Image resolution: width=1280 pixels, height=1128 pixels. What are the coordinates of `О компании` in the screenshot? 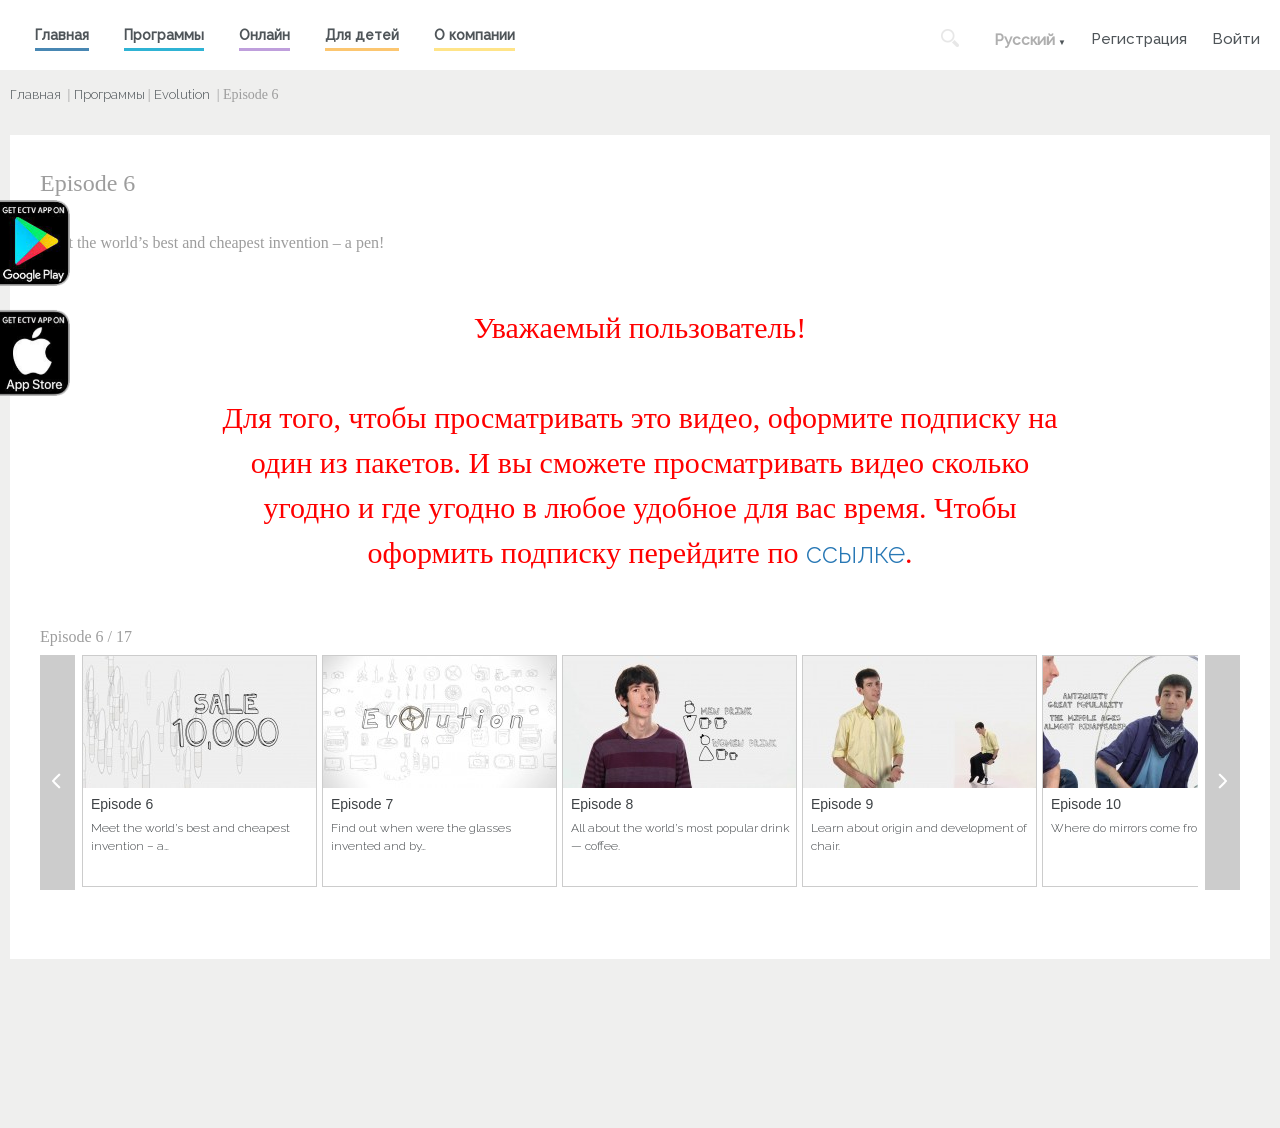 It's located at (474, 35).